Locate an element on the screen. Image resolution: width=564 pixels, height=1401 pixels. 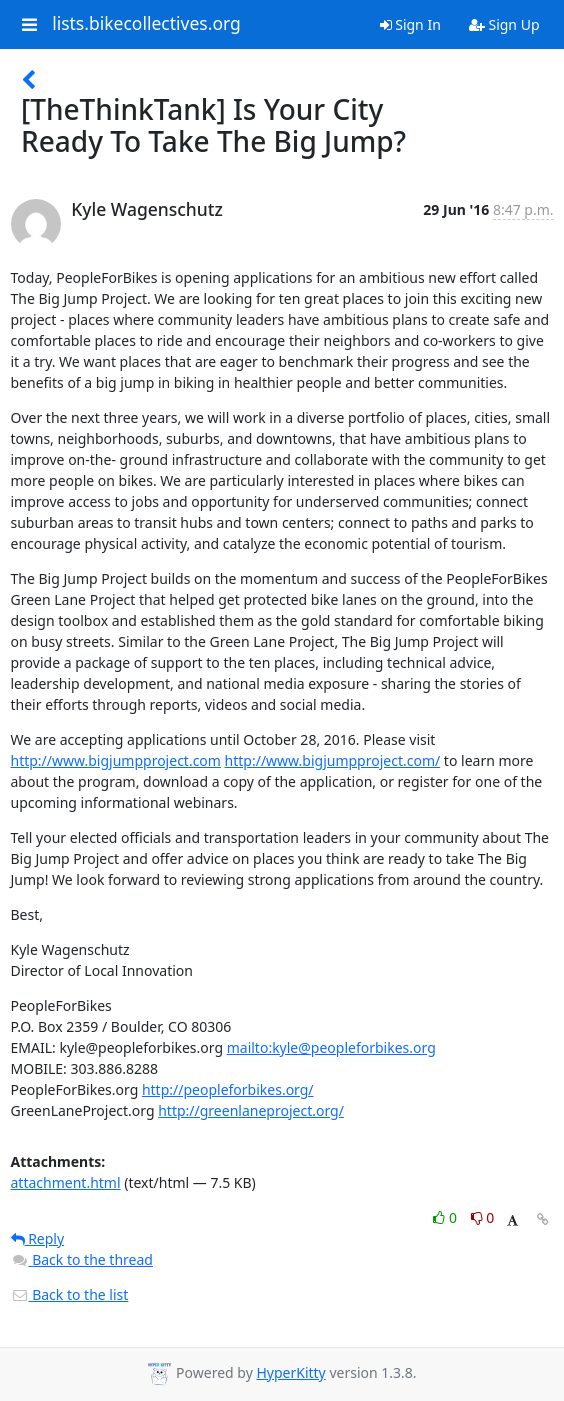
Sign Up is located at coordinates (504, 24).